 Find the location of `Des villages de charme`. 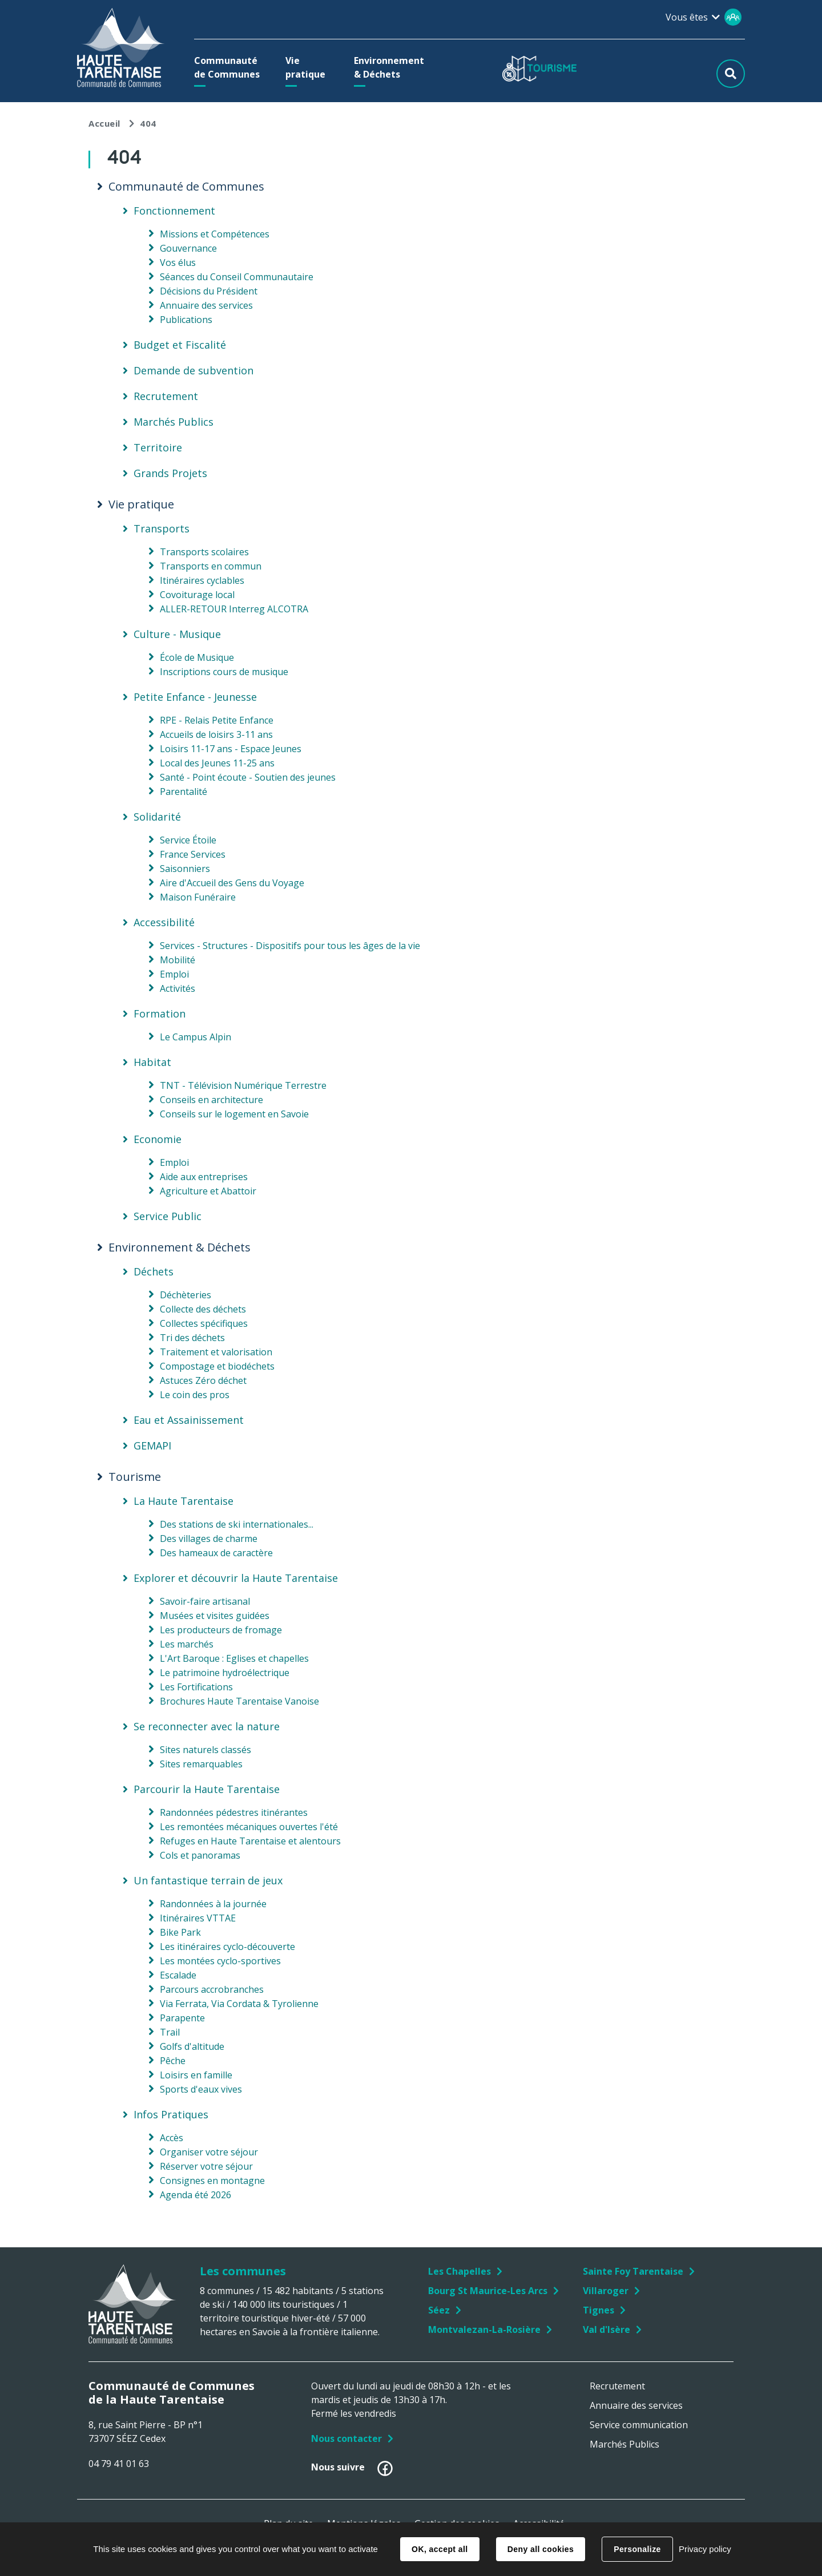

Des villages de charme is located at coordinates (208, 1538).